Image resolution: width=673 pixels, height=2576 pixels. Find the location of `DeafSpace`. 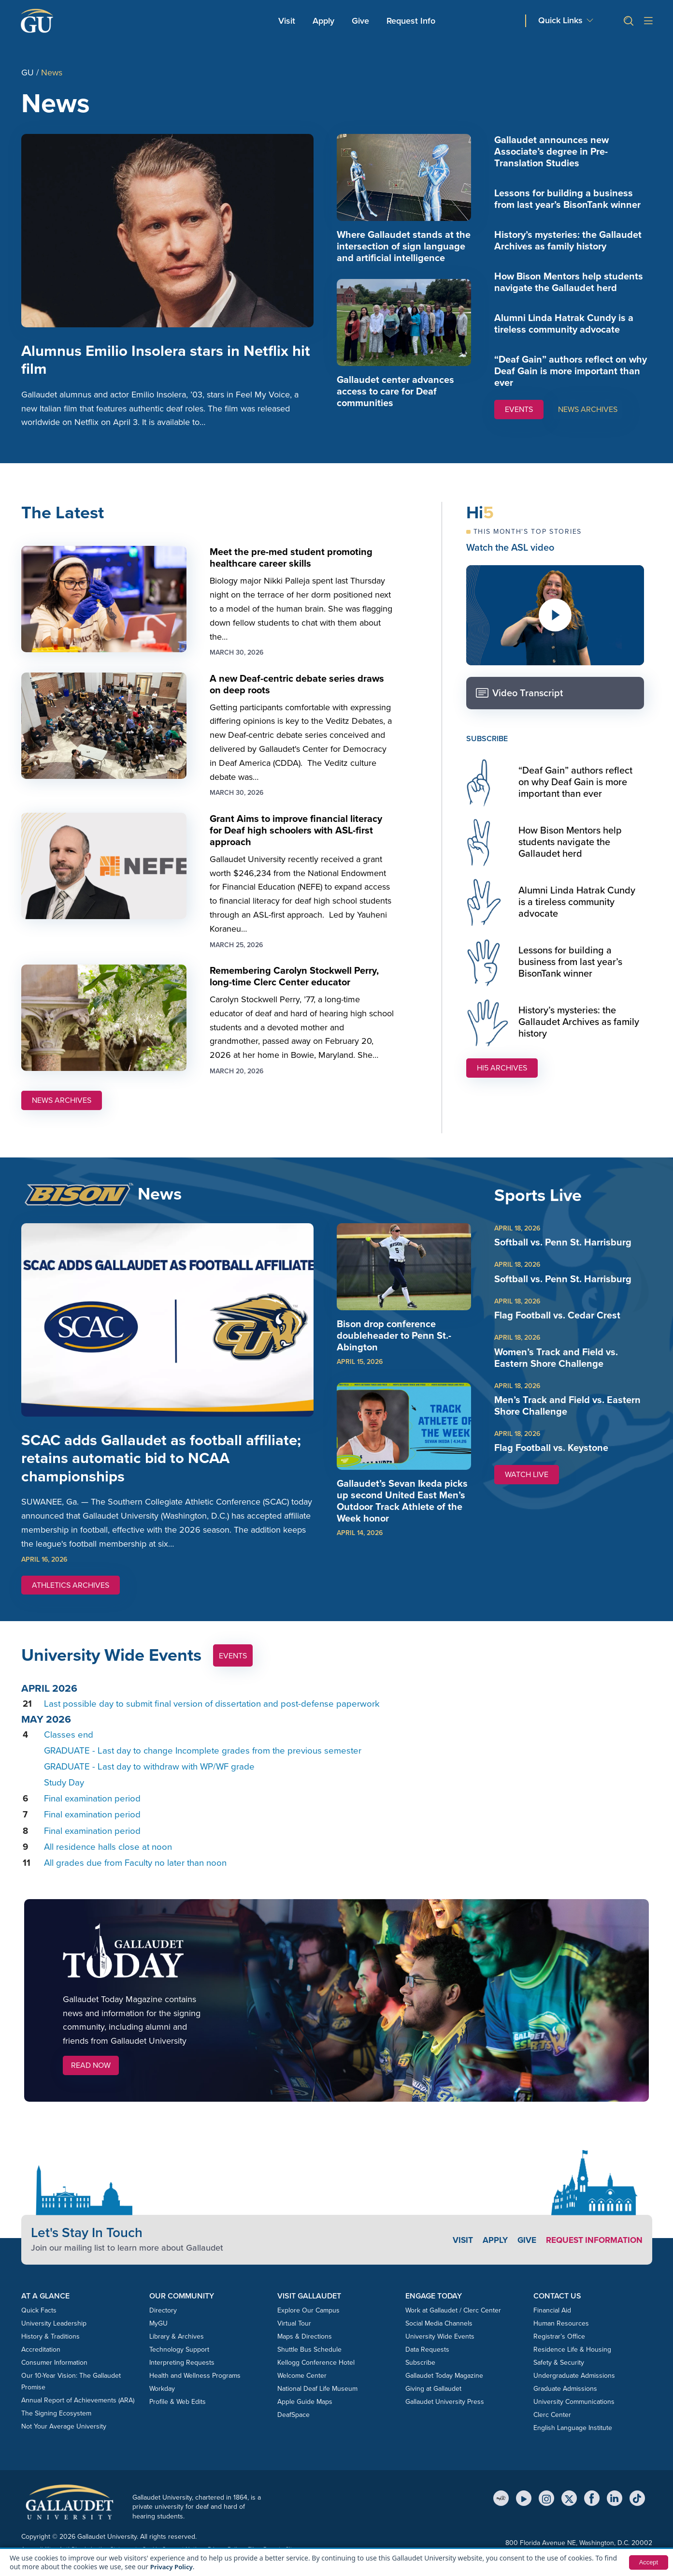

DeafSpace is located at coordinates (293, 2429).